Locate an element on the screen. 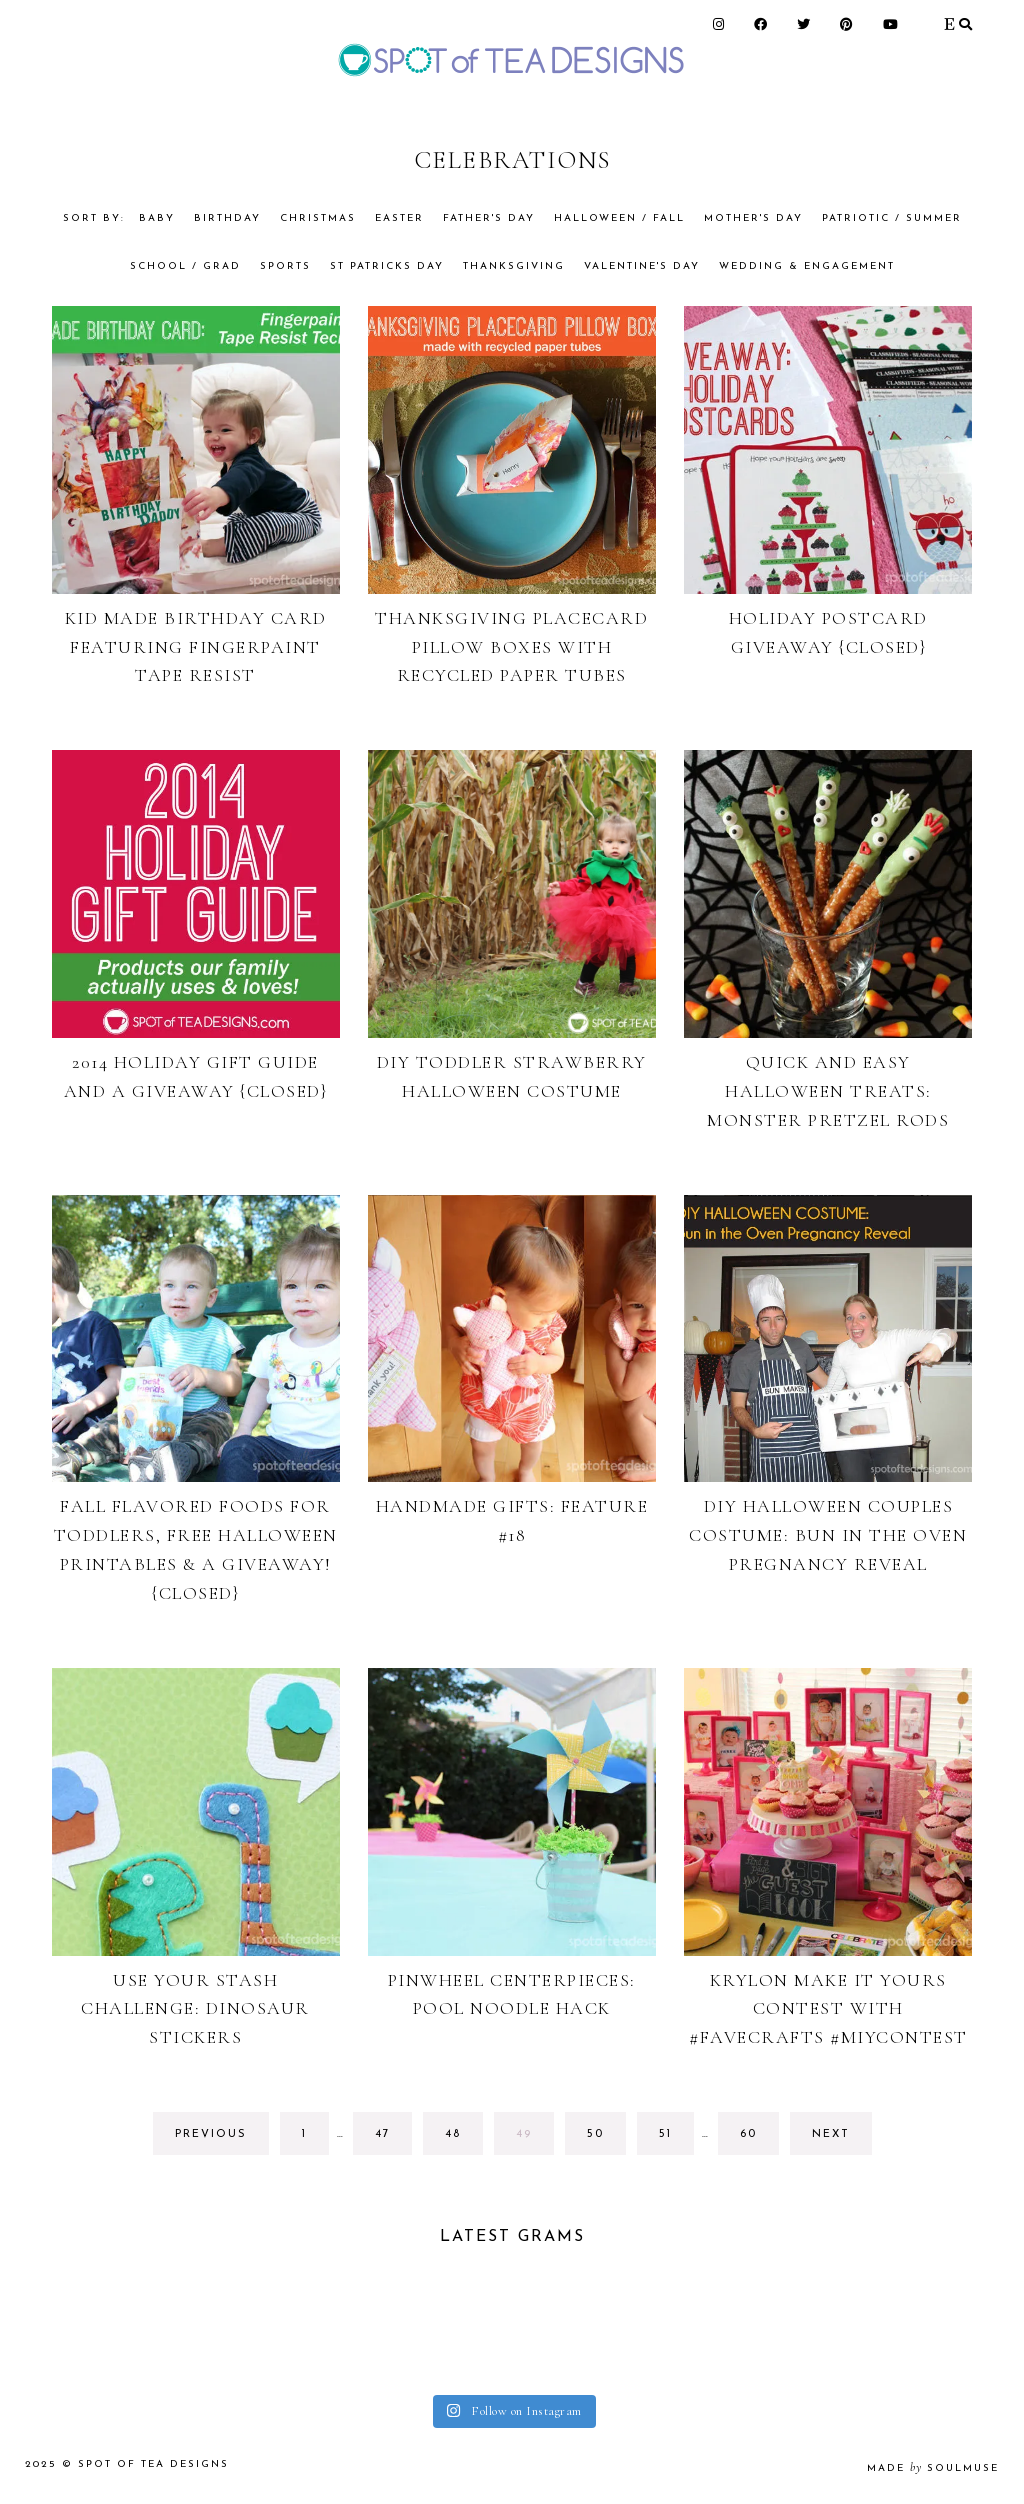 The image size is (1024, 2504). Easter is located at coordinates (399, 218).